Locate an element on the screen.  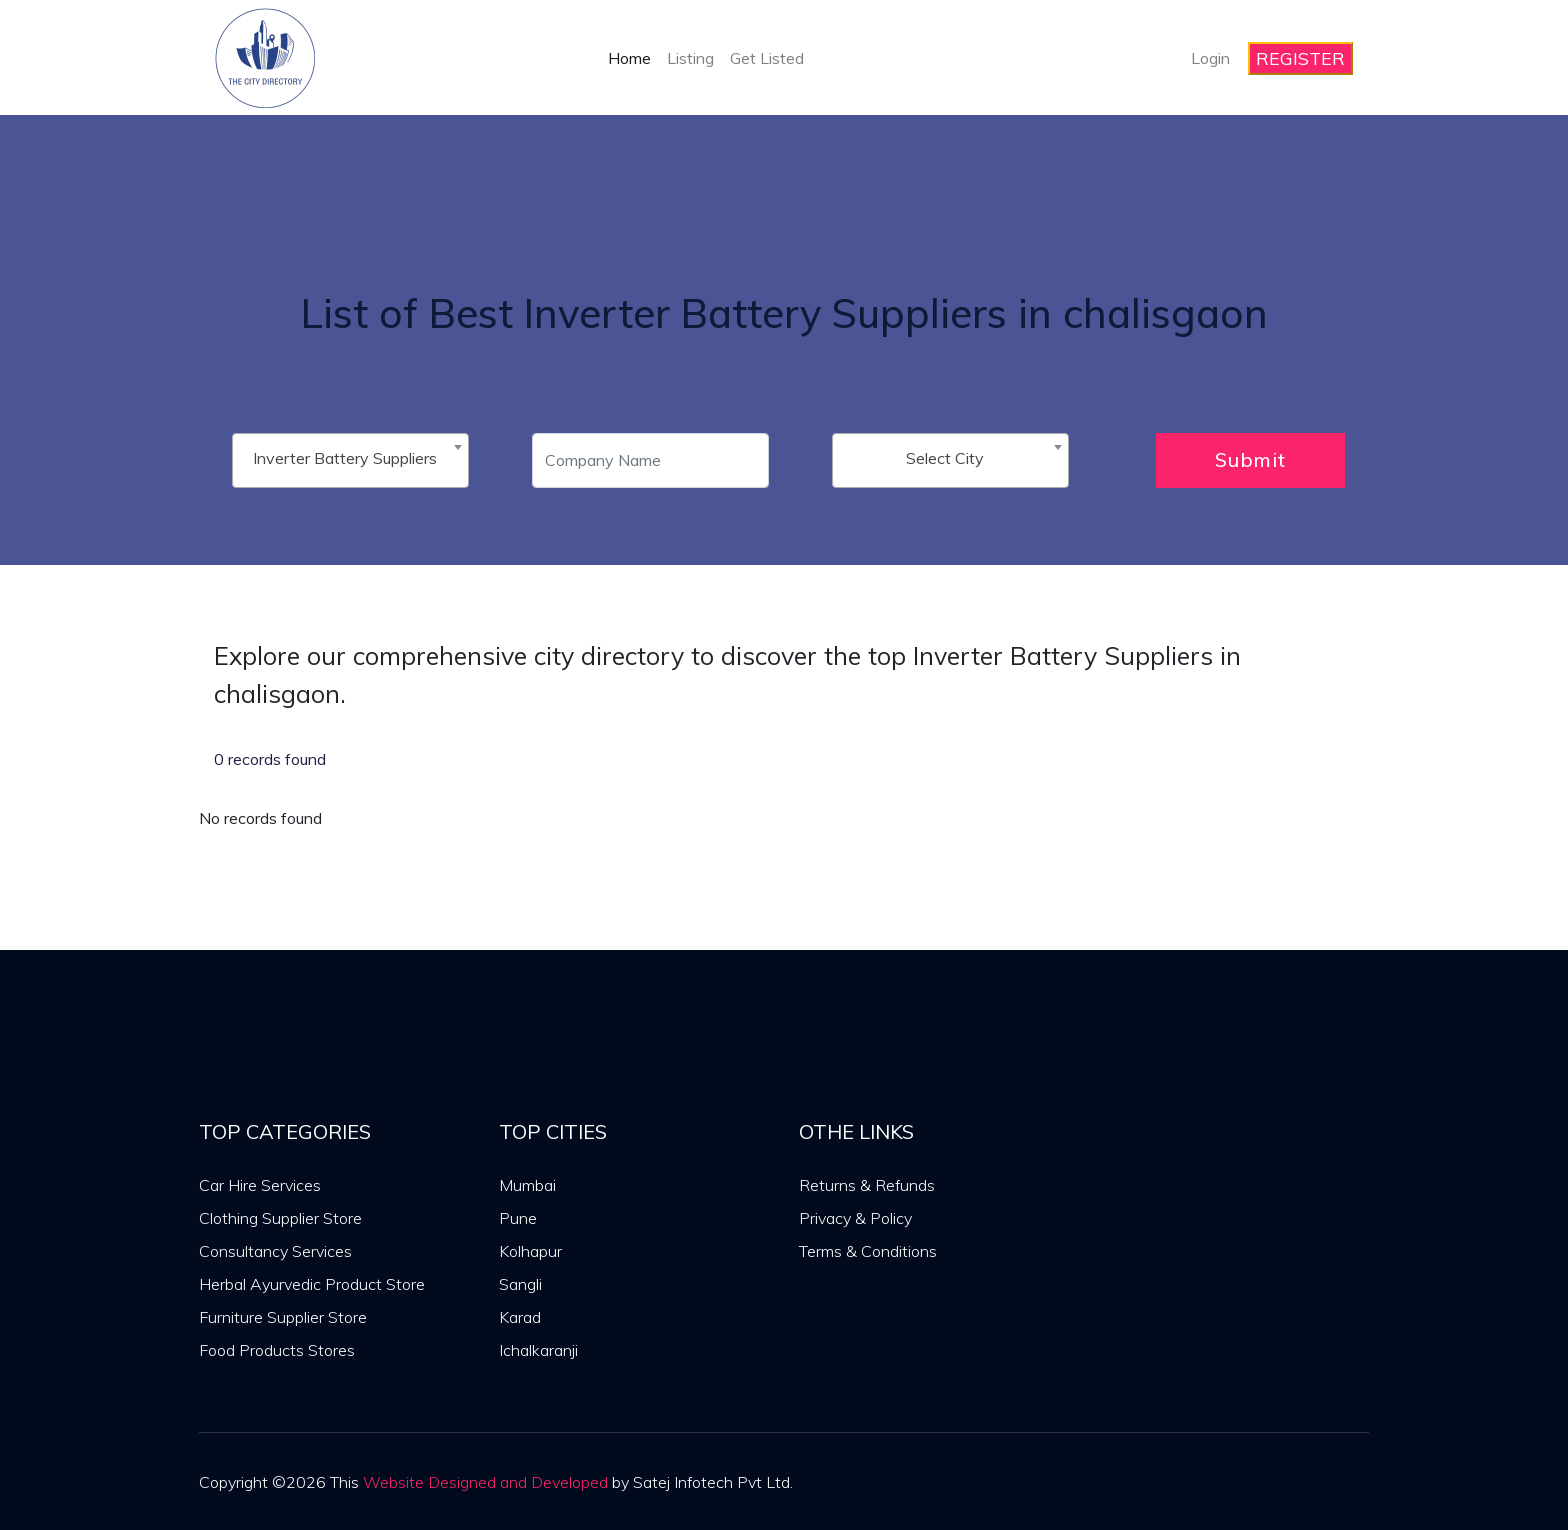
Mumbai is located at coordinates (527, 1185).